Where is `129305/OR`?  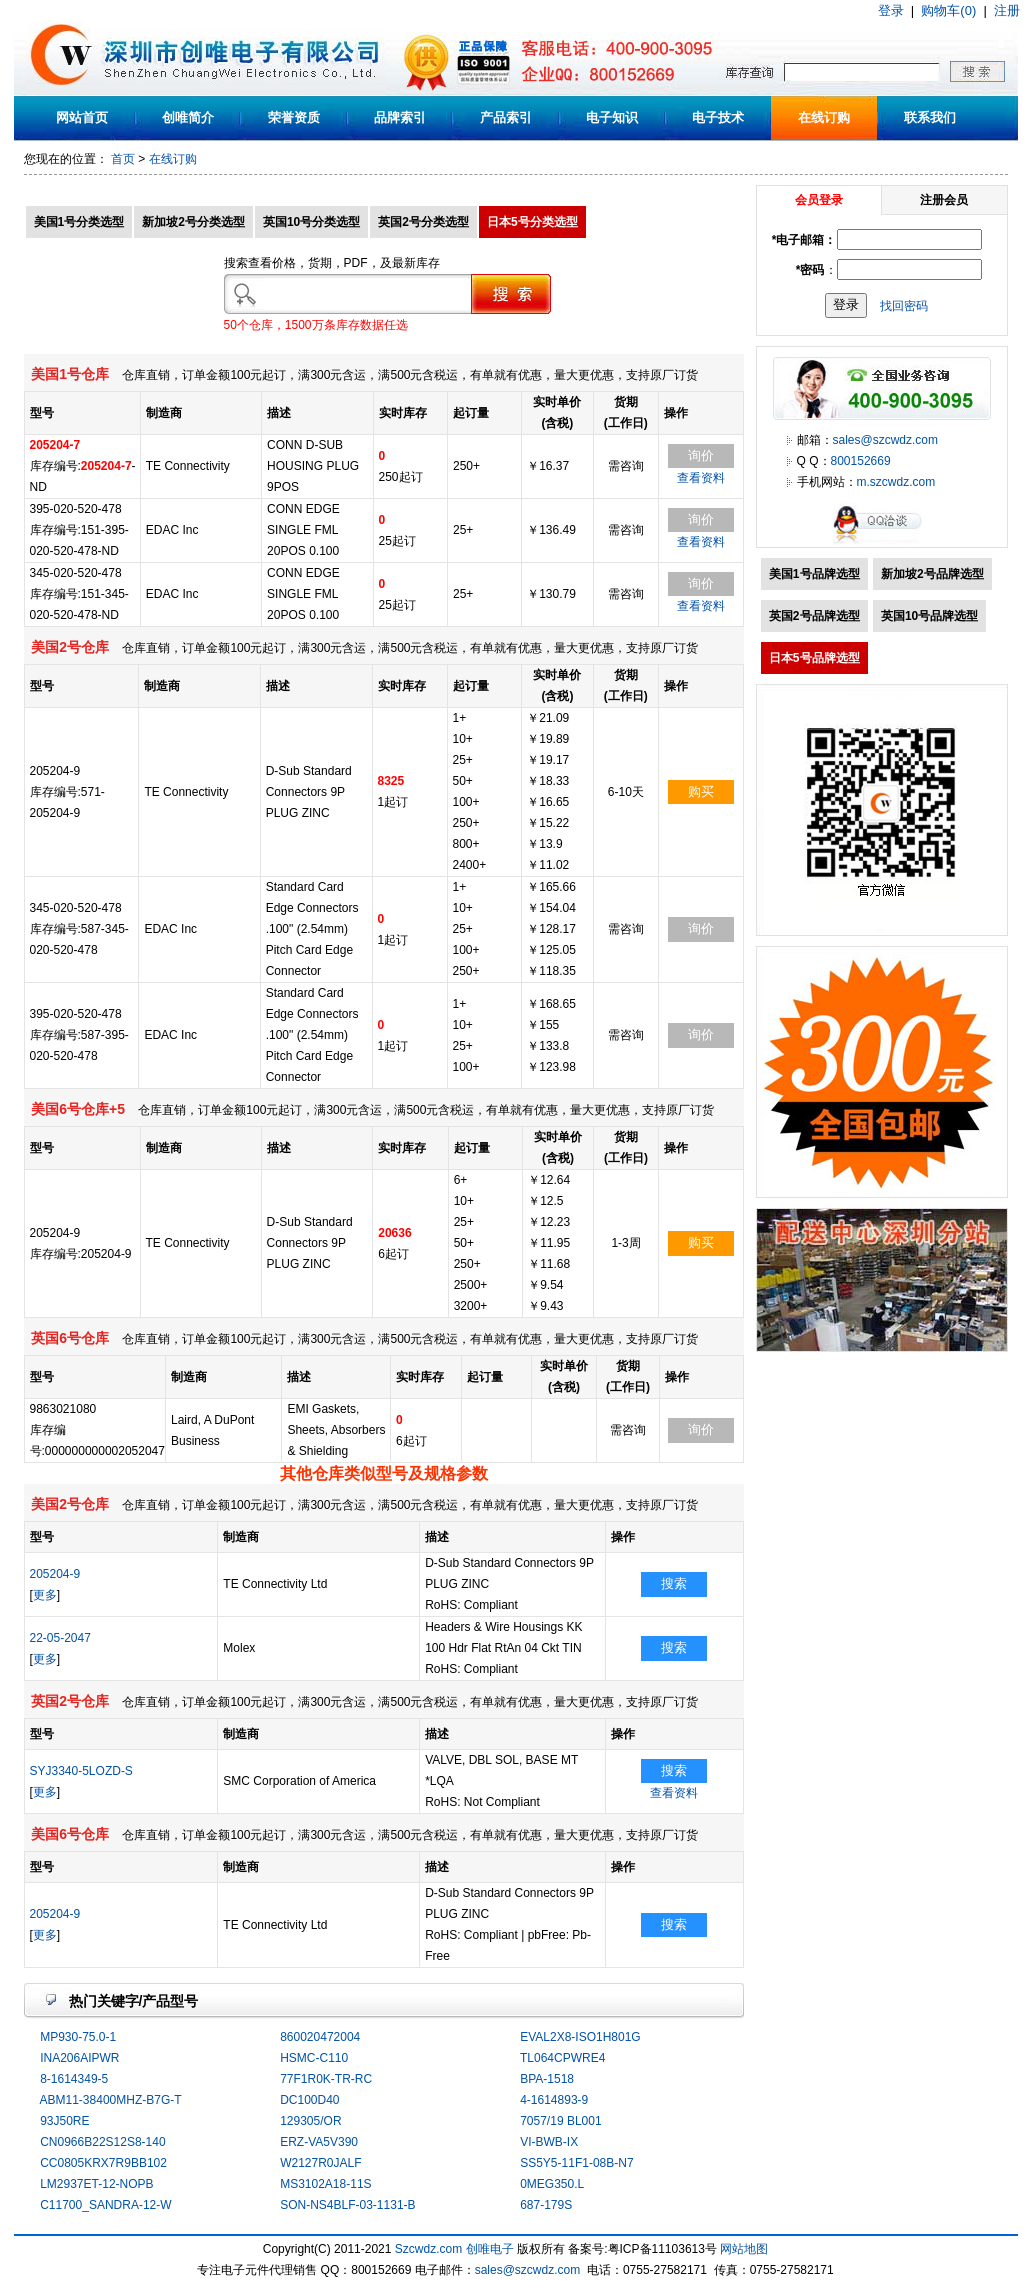 129305/OR is located at coordinates (310, 2121).